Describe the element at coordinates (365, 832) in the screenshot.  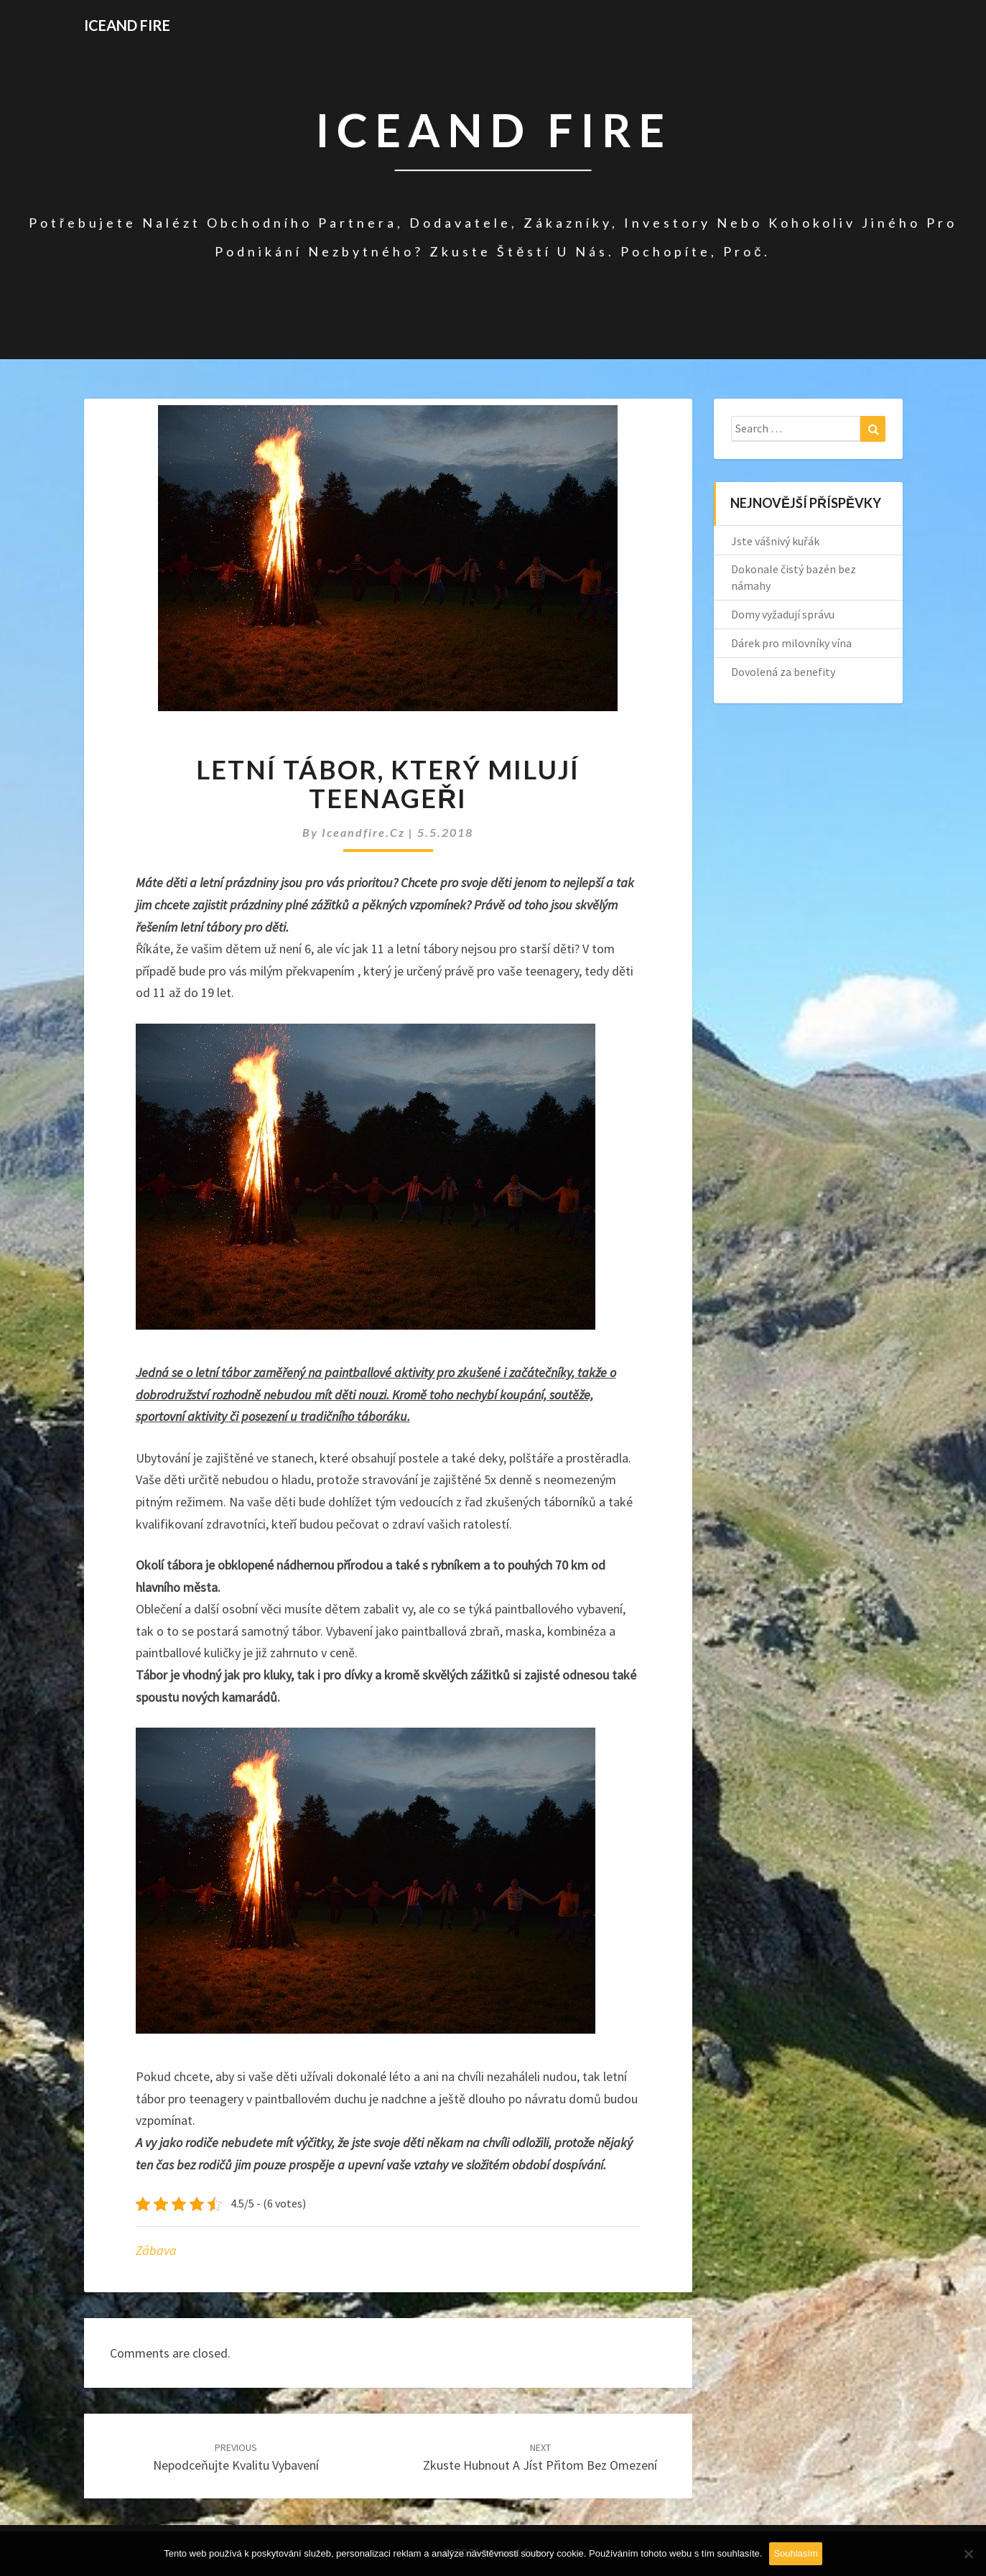
I see `iceandfire.cz` at that location.